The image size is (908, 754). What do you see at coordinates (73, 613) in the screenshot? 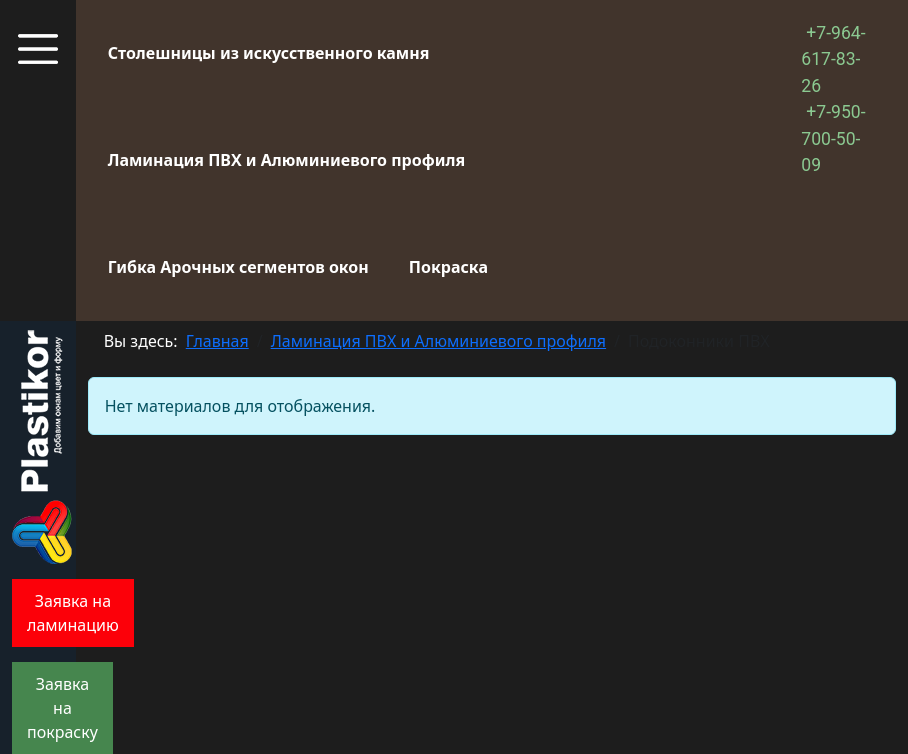
I see `Заявка на ламинацию` at bounding box center [73, 613].